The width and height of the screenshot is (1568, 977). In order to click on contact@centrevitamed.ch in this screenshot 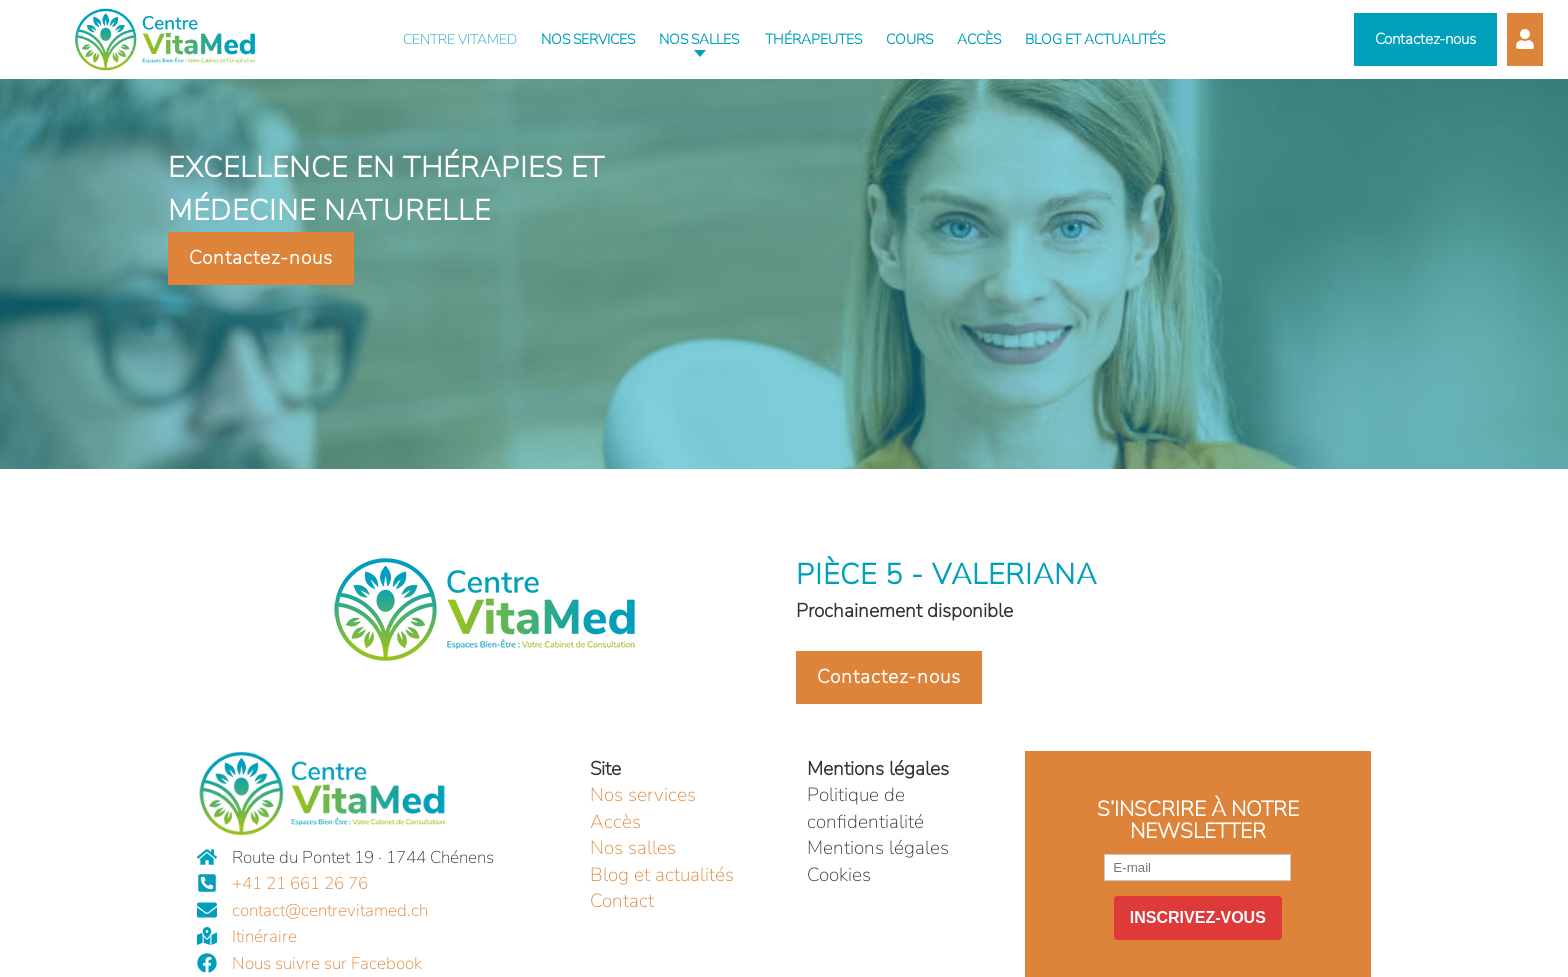, I will do `click(330, 910)`.